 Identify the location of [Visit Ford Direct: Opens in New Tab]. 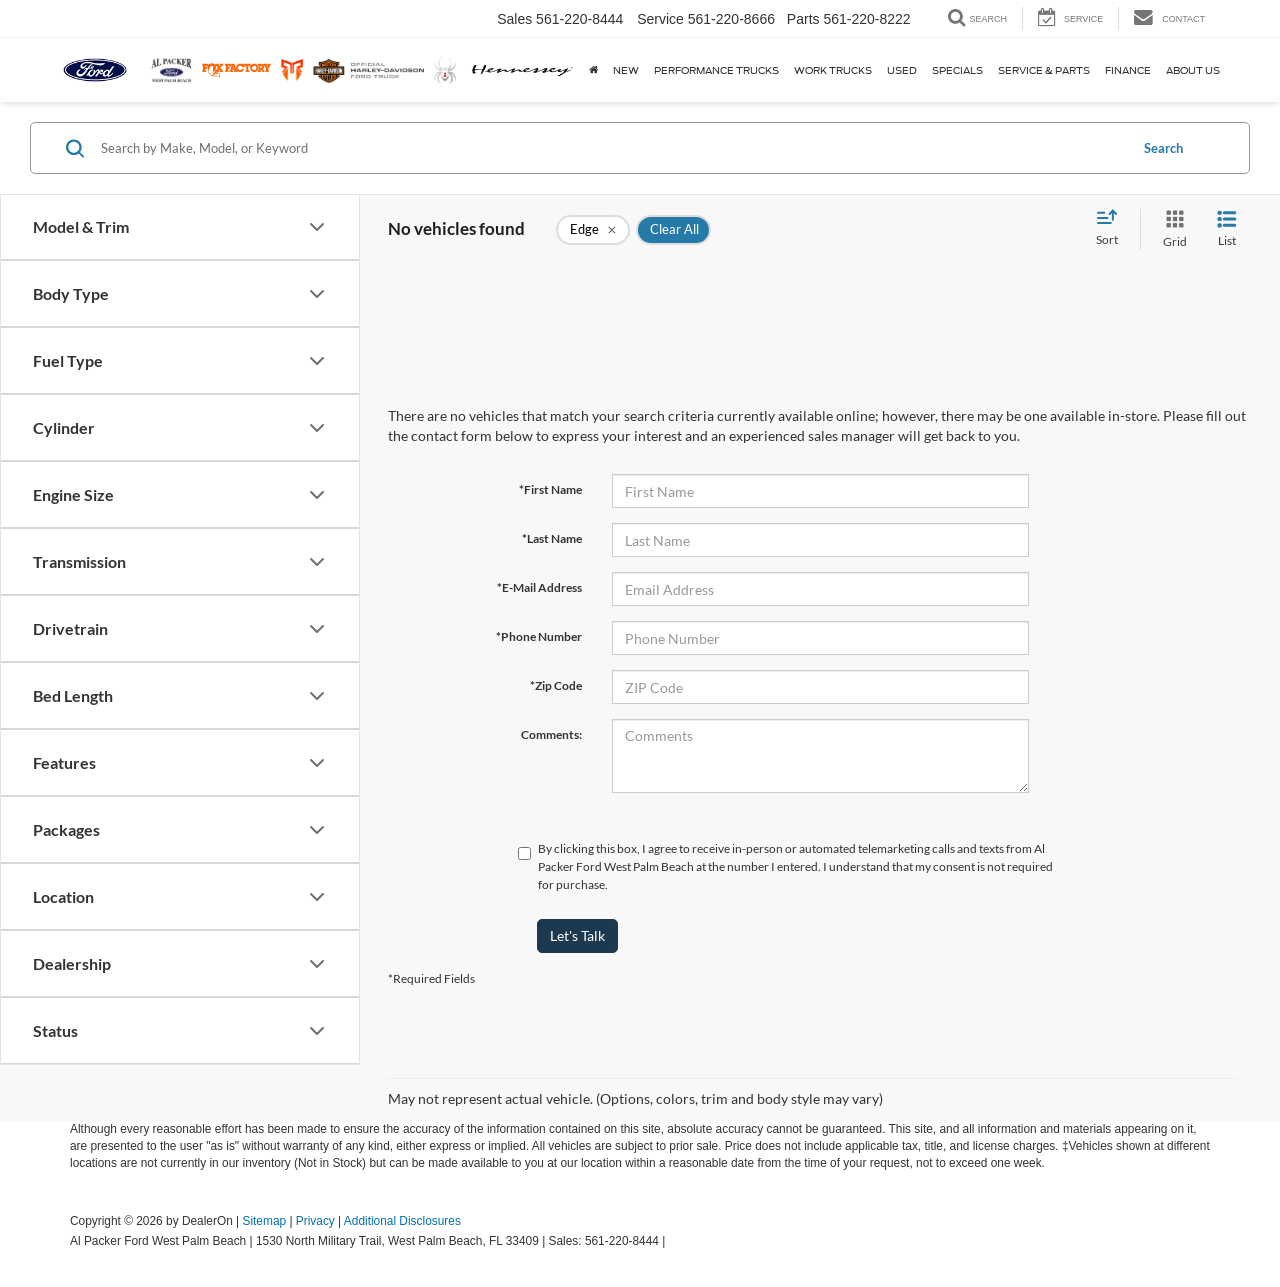
(674, 1241).